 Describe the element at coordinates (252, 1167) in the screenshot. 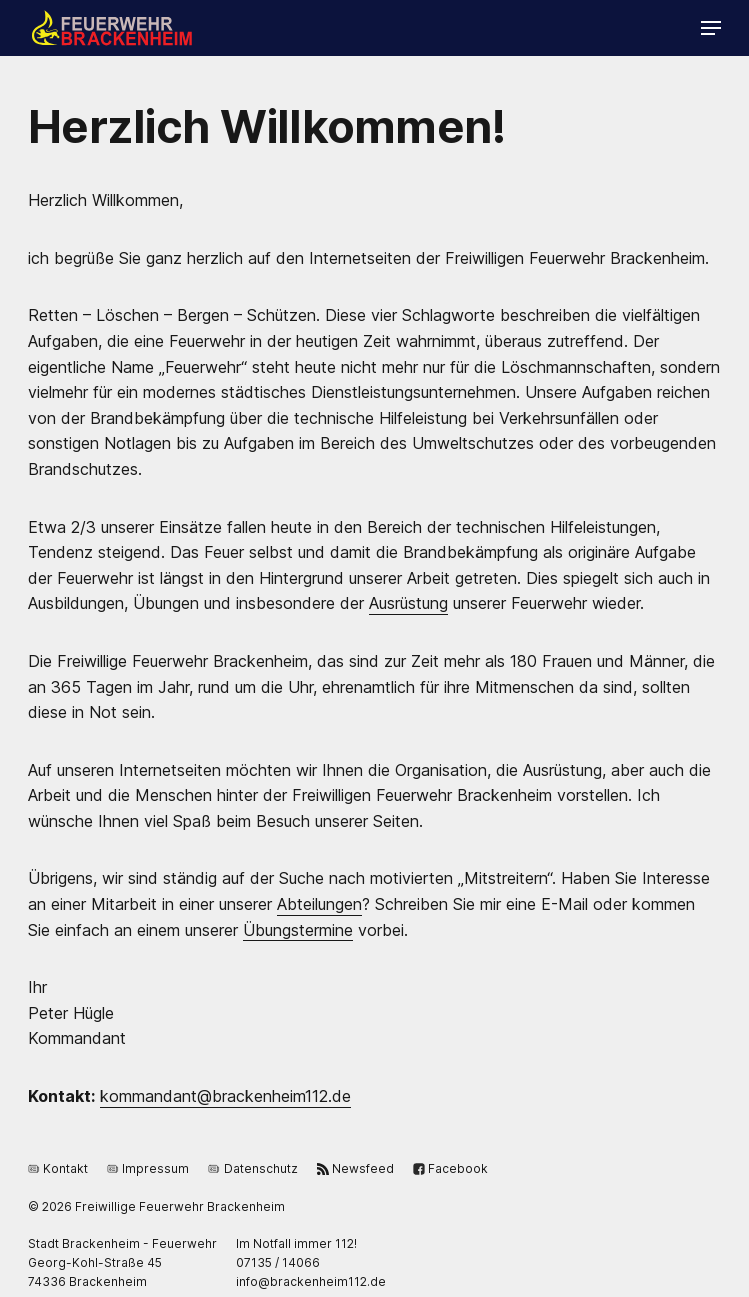

I see `Datenschutz` at that location.